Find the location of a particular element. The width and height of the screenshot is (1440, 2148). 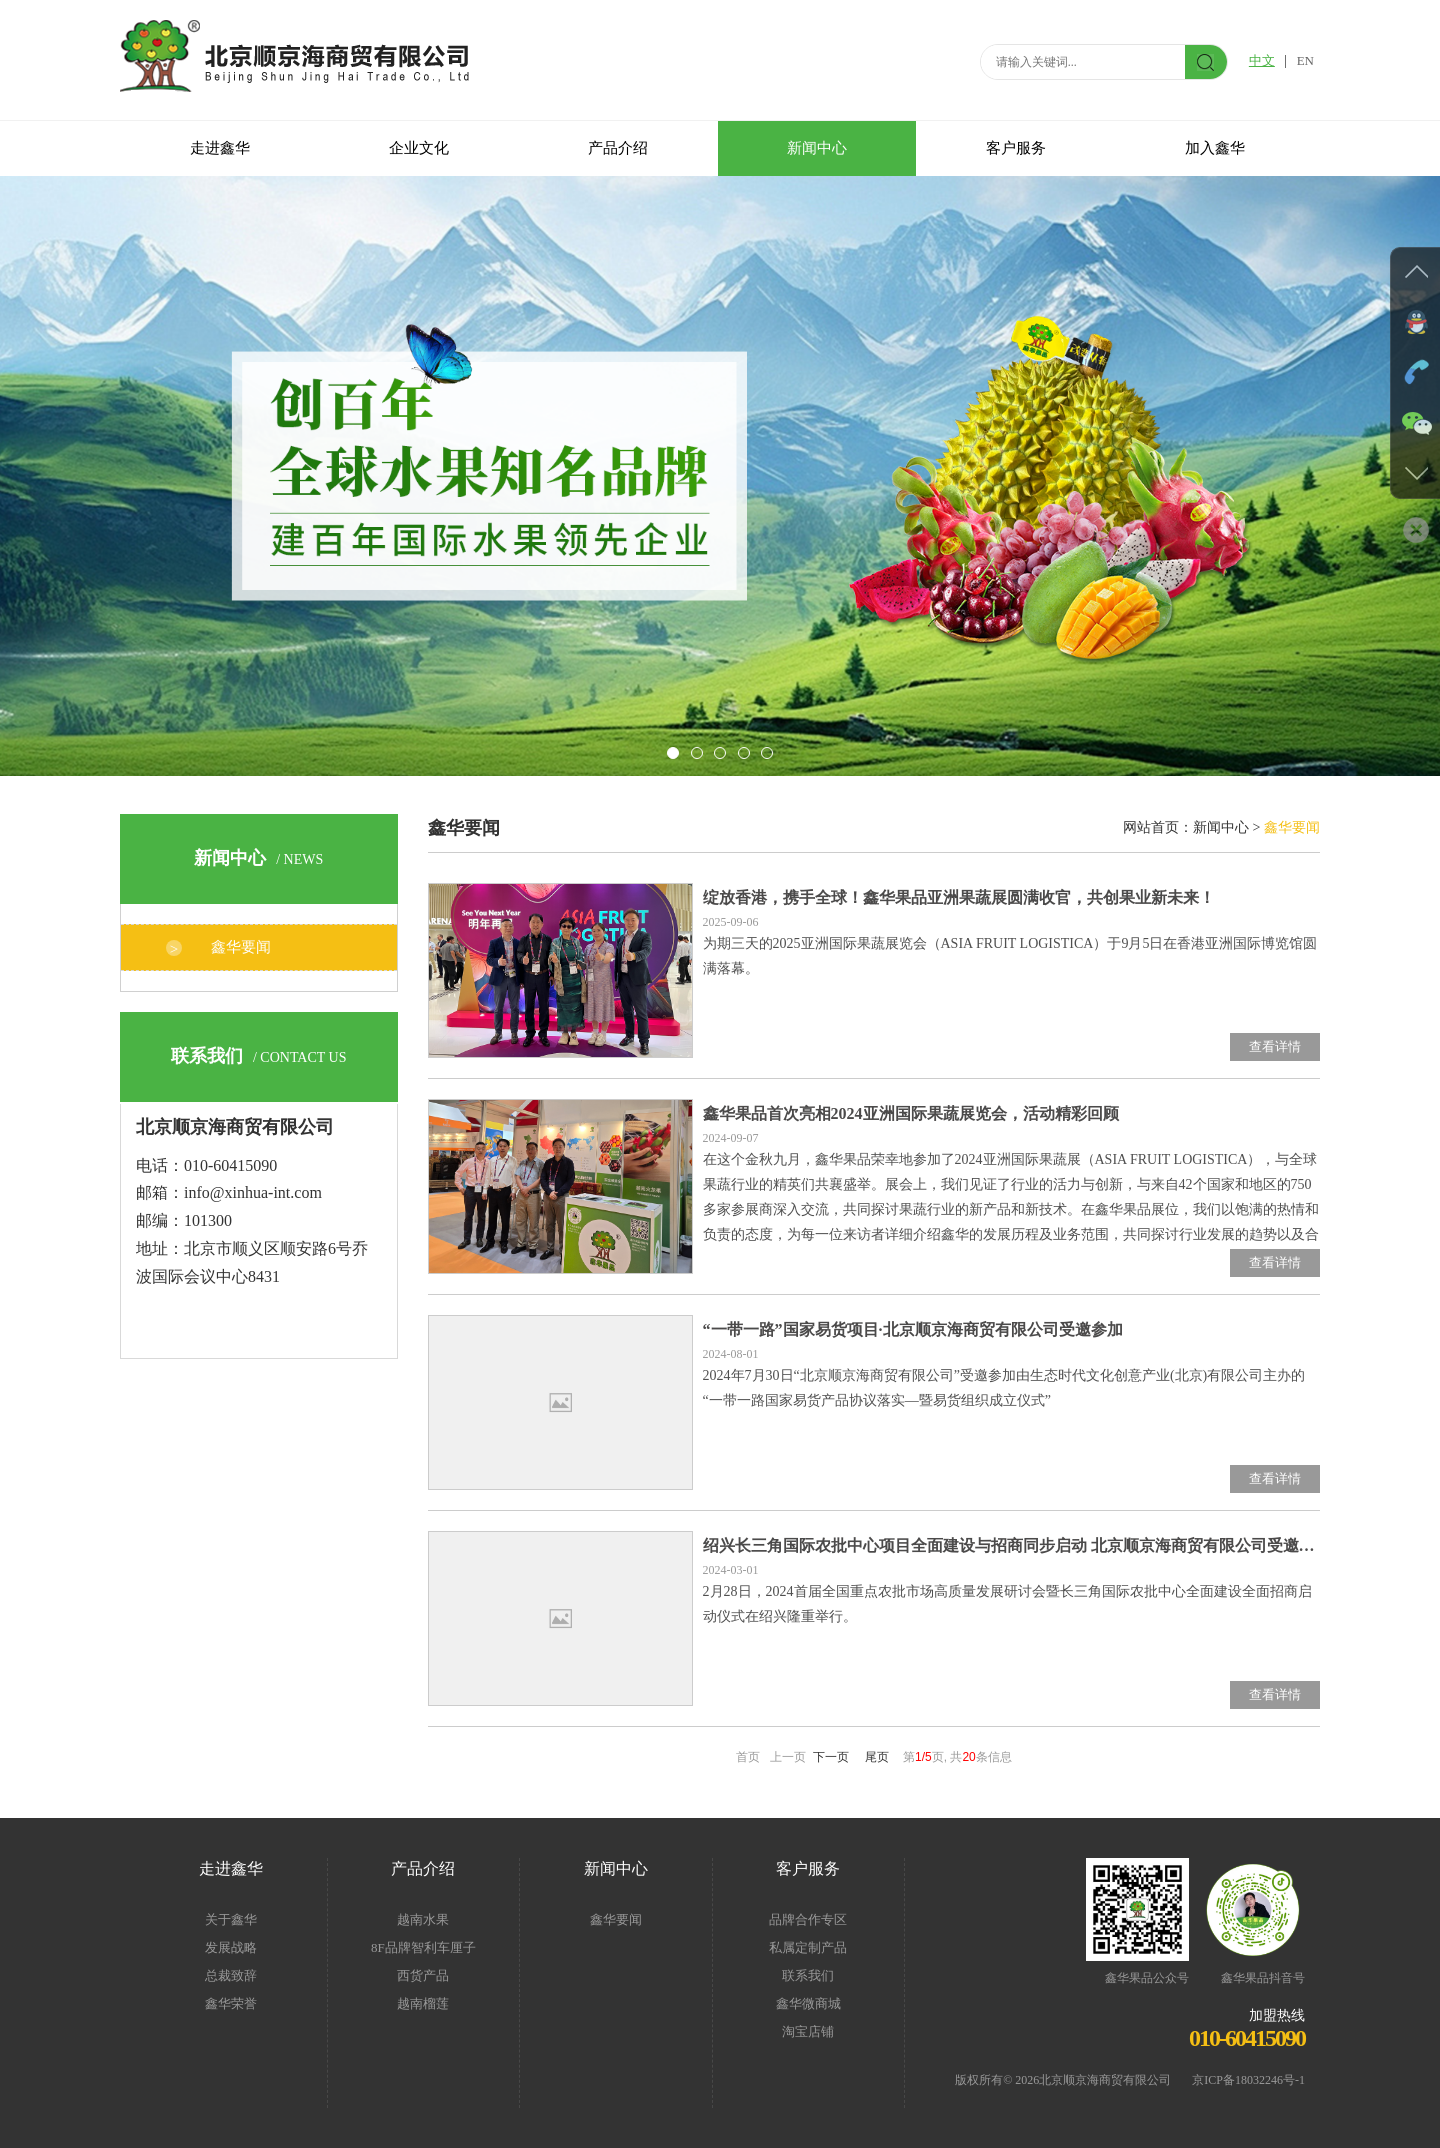

走进鑫华 is located at coordinates (220, 148).